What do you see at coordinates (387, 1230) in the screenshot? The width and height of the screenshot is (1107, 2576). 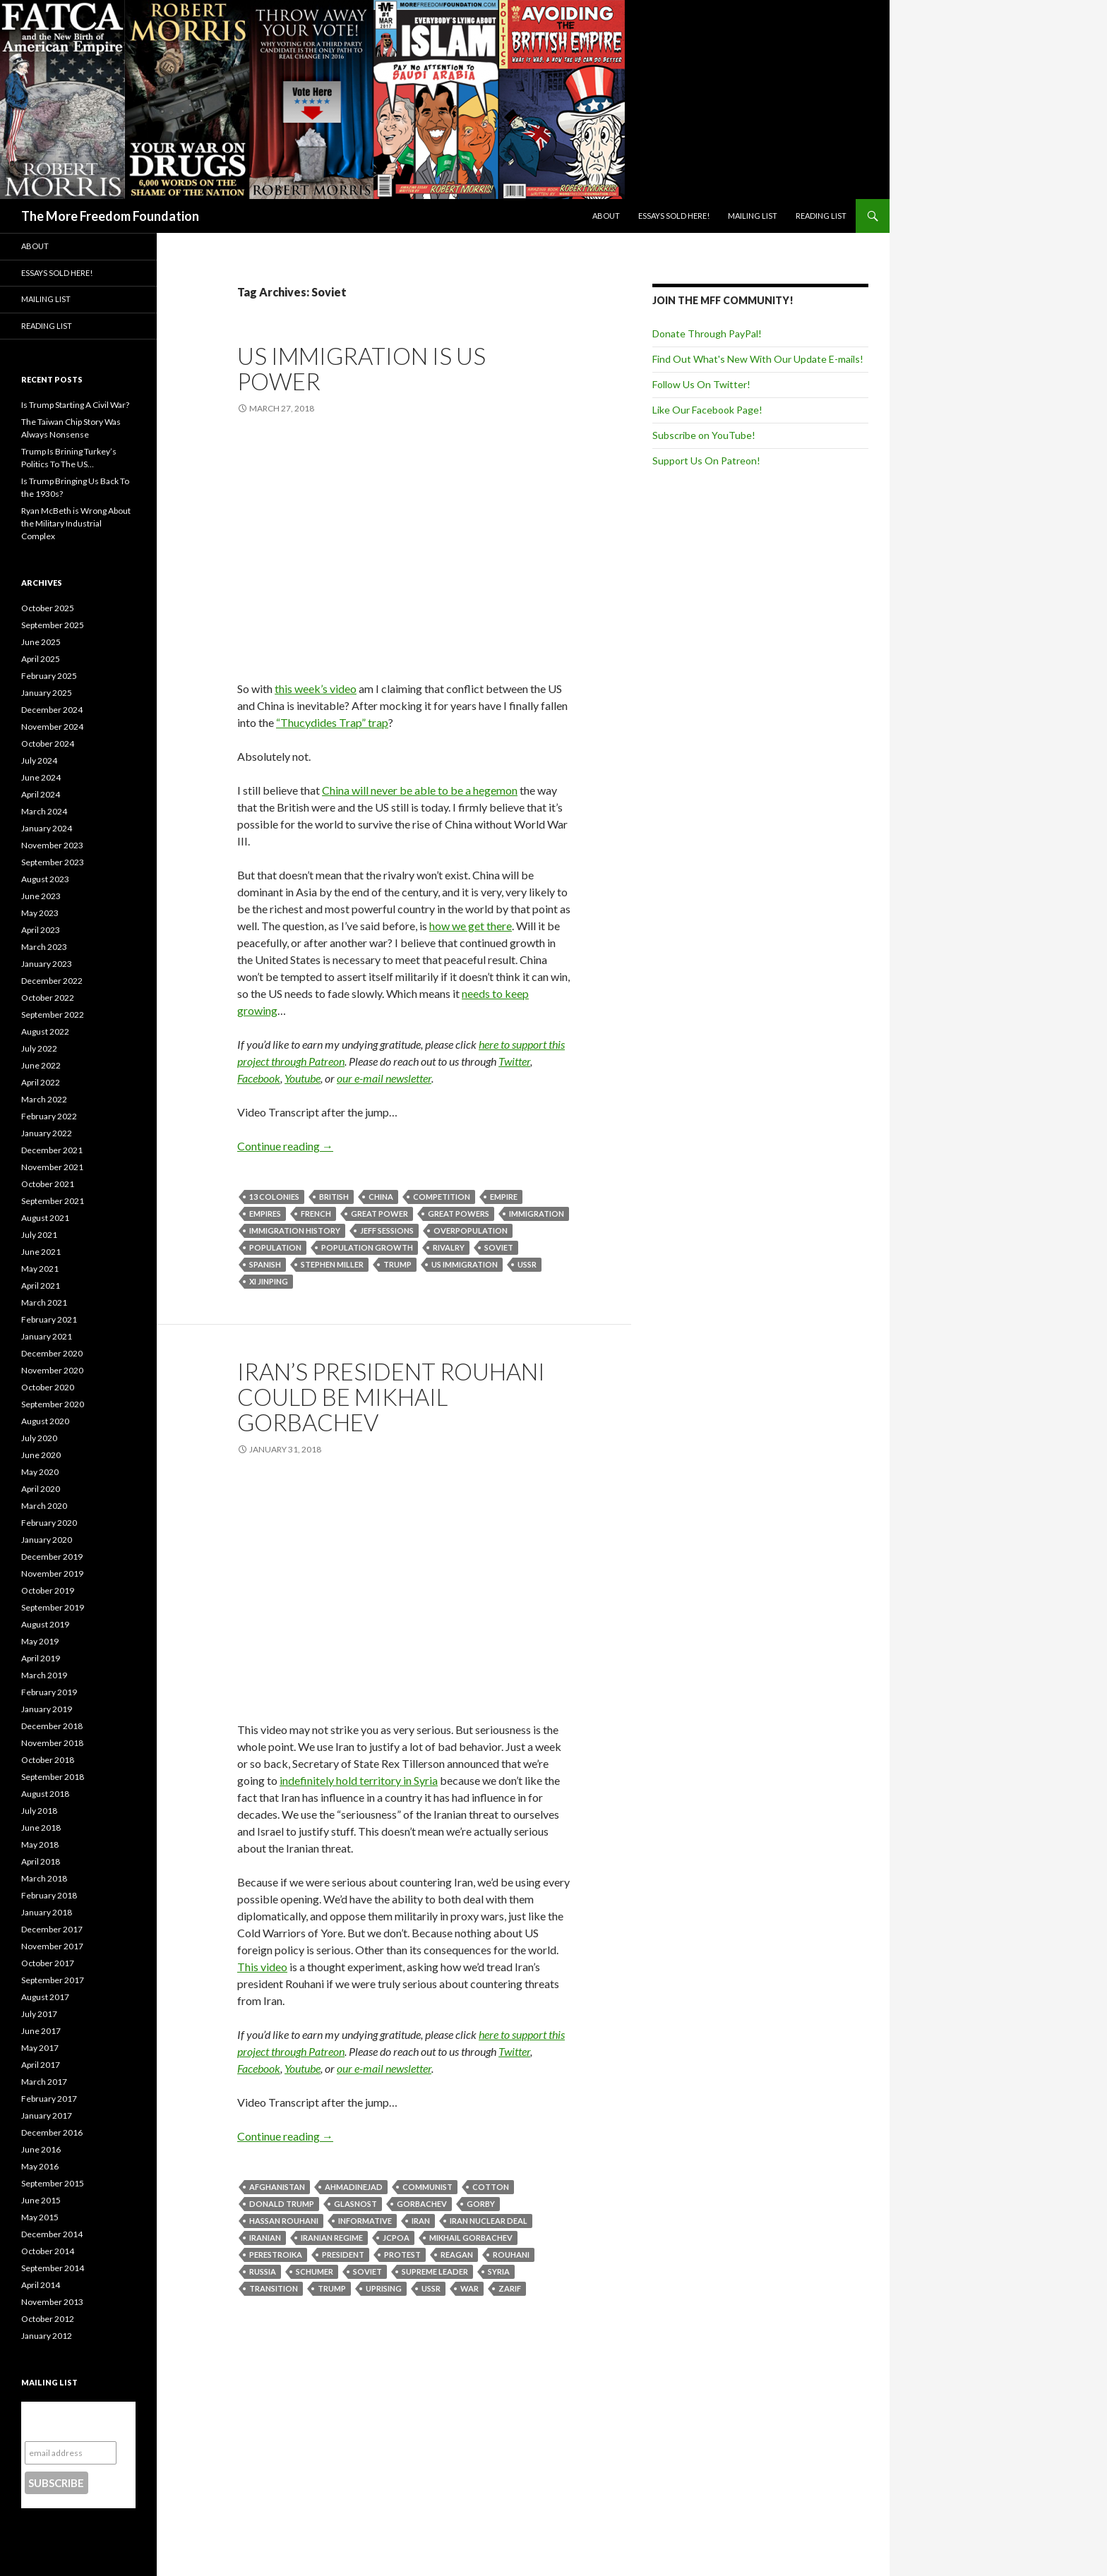 I see `Jeff Sessions` at bounding box center [387, 1230].